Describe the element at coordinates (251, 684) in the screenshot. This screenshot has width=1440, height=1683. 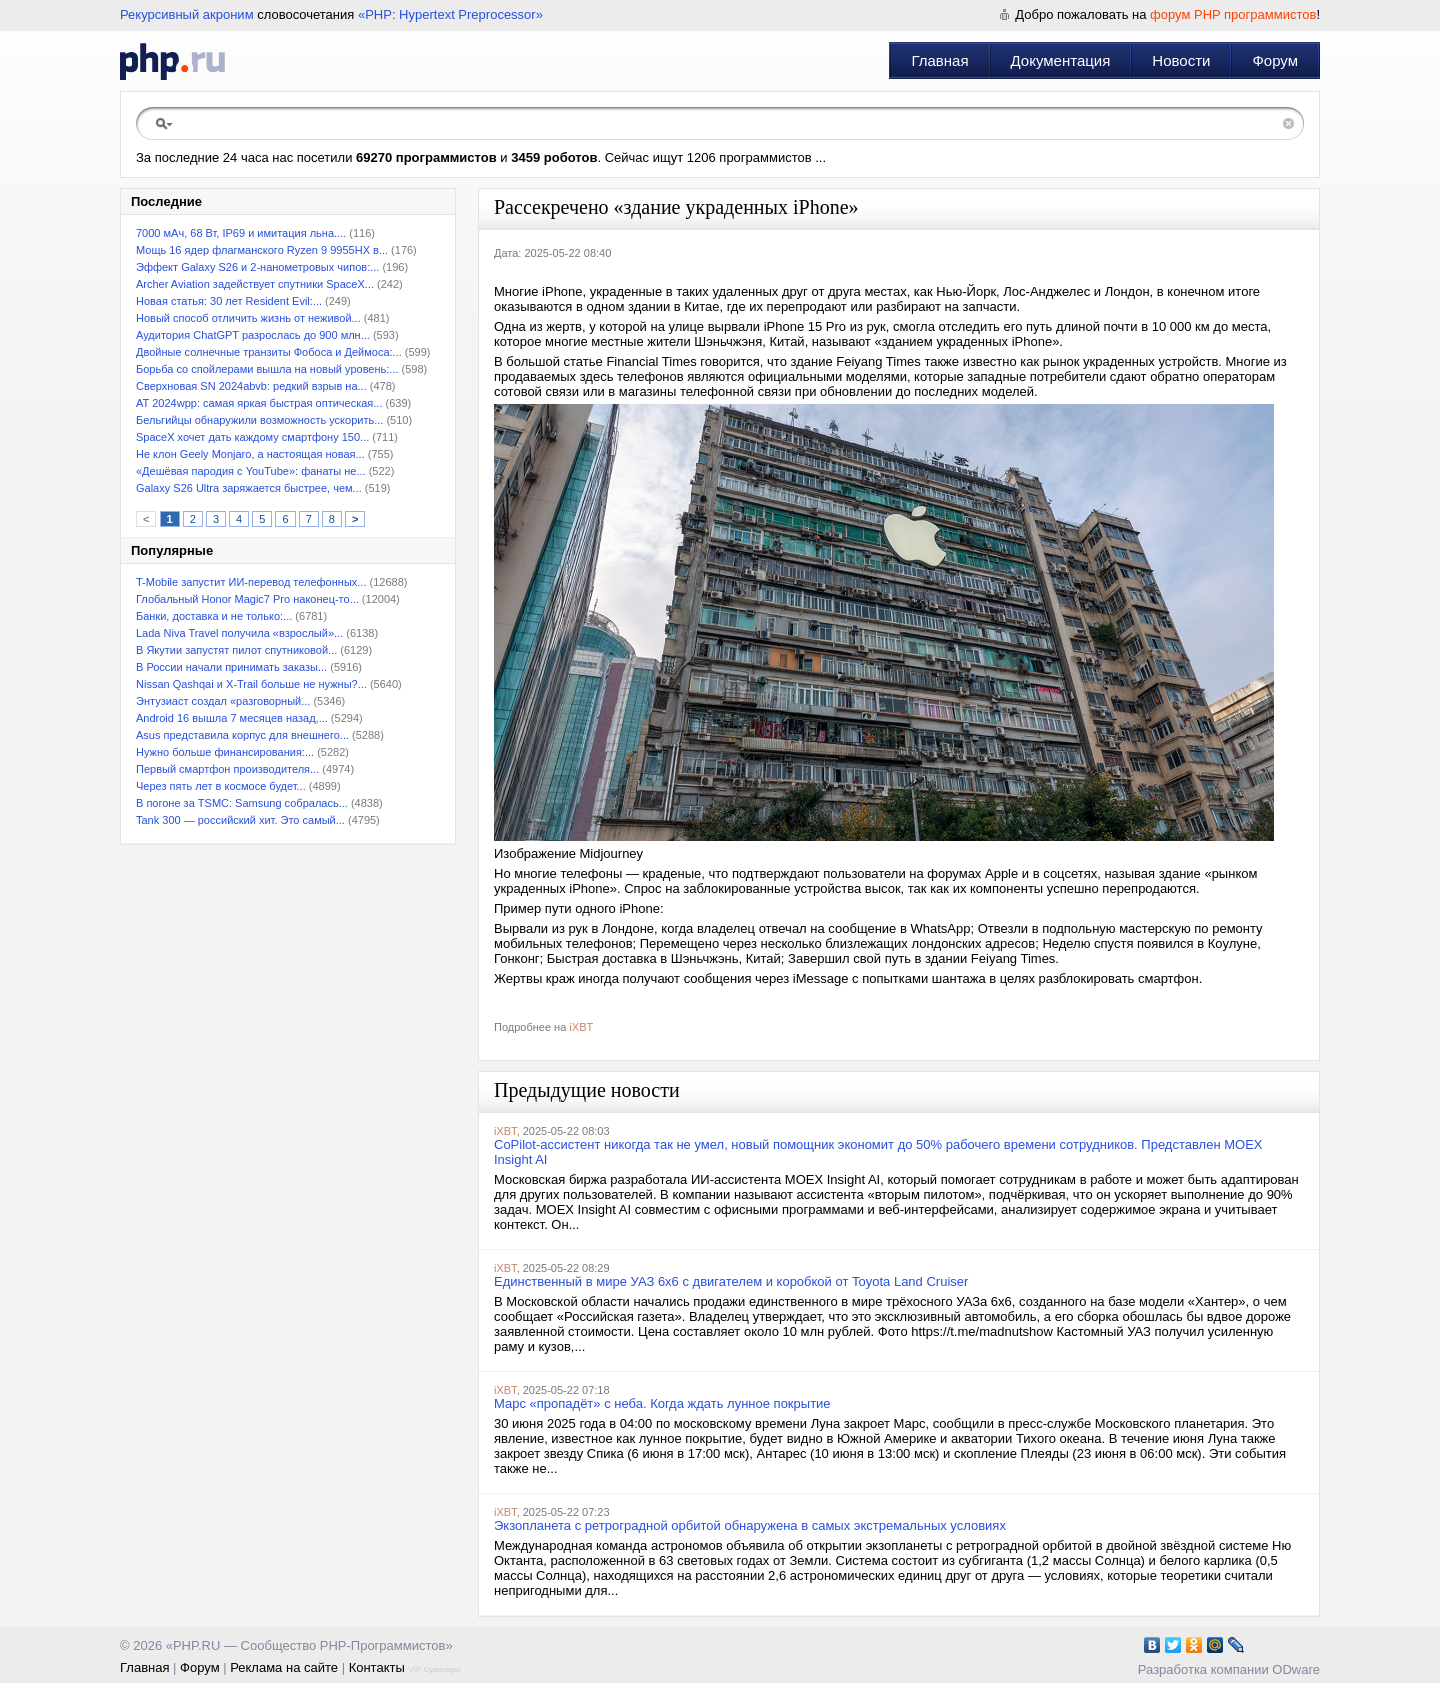
I see `Nissan Qashqai и X-Trail больше не нужны?...` at that location.